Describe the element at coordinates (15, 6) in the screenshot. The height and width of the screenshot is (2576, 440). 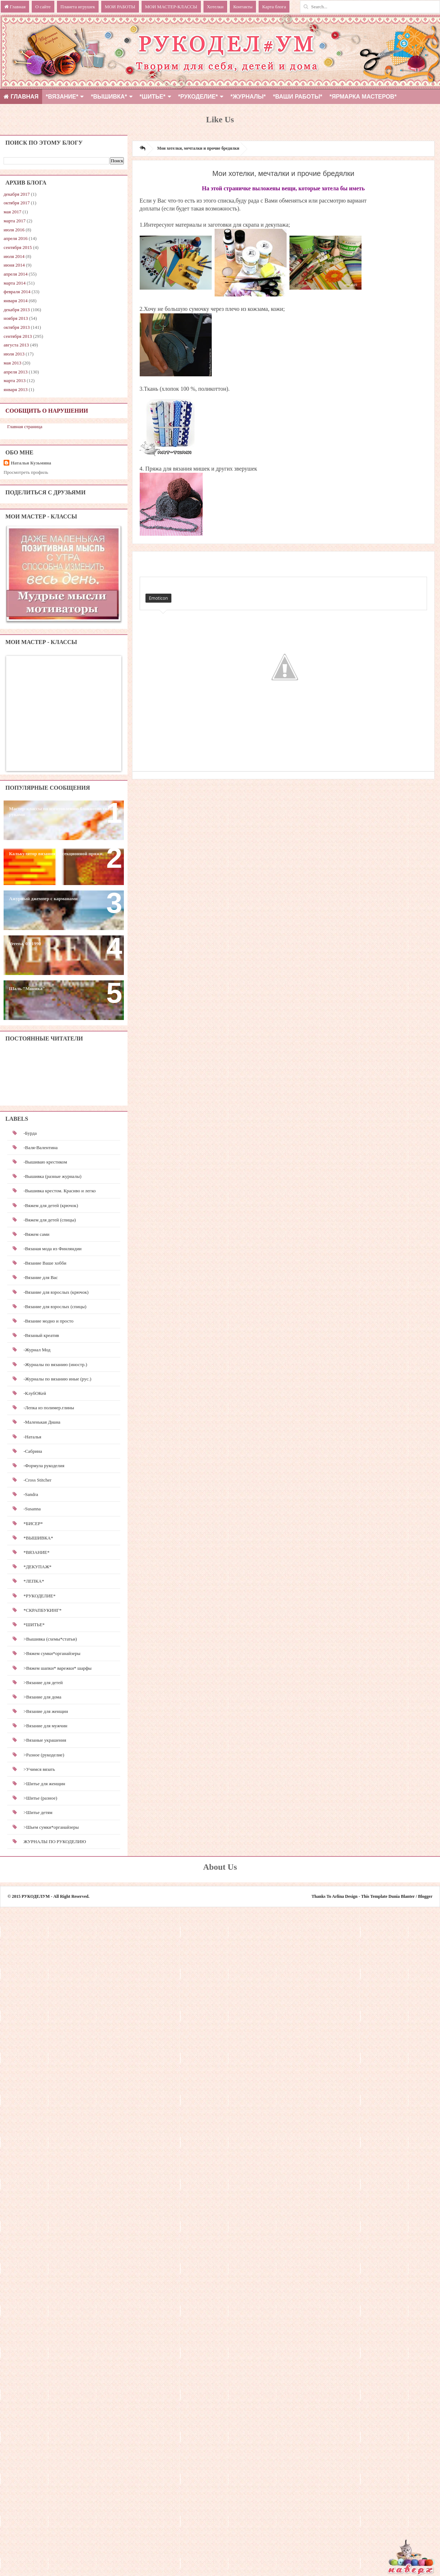
I see `Главная` at that location.